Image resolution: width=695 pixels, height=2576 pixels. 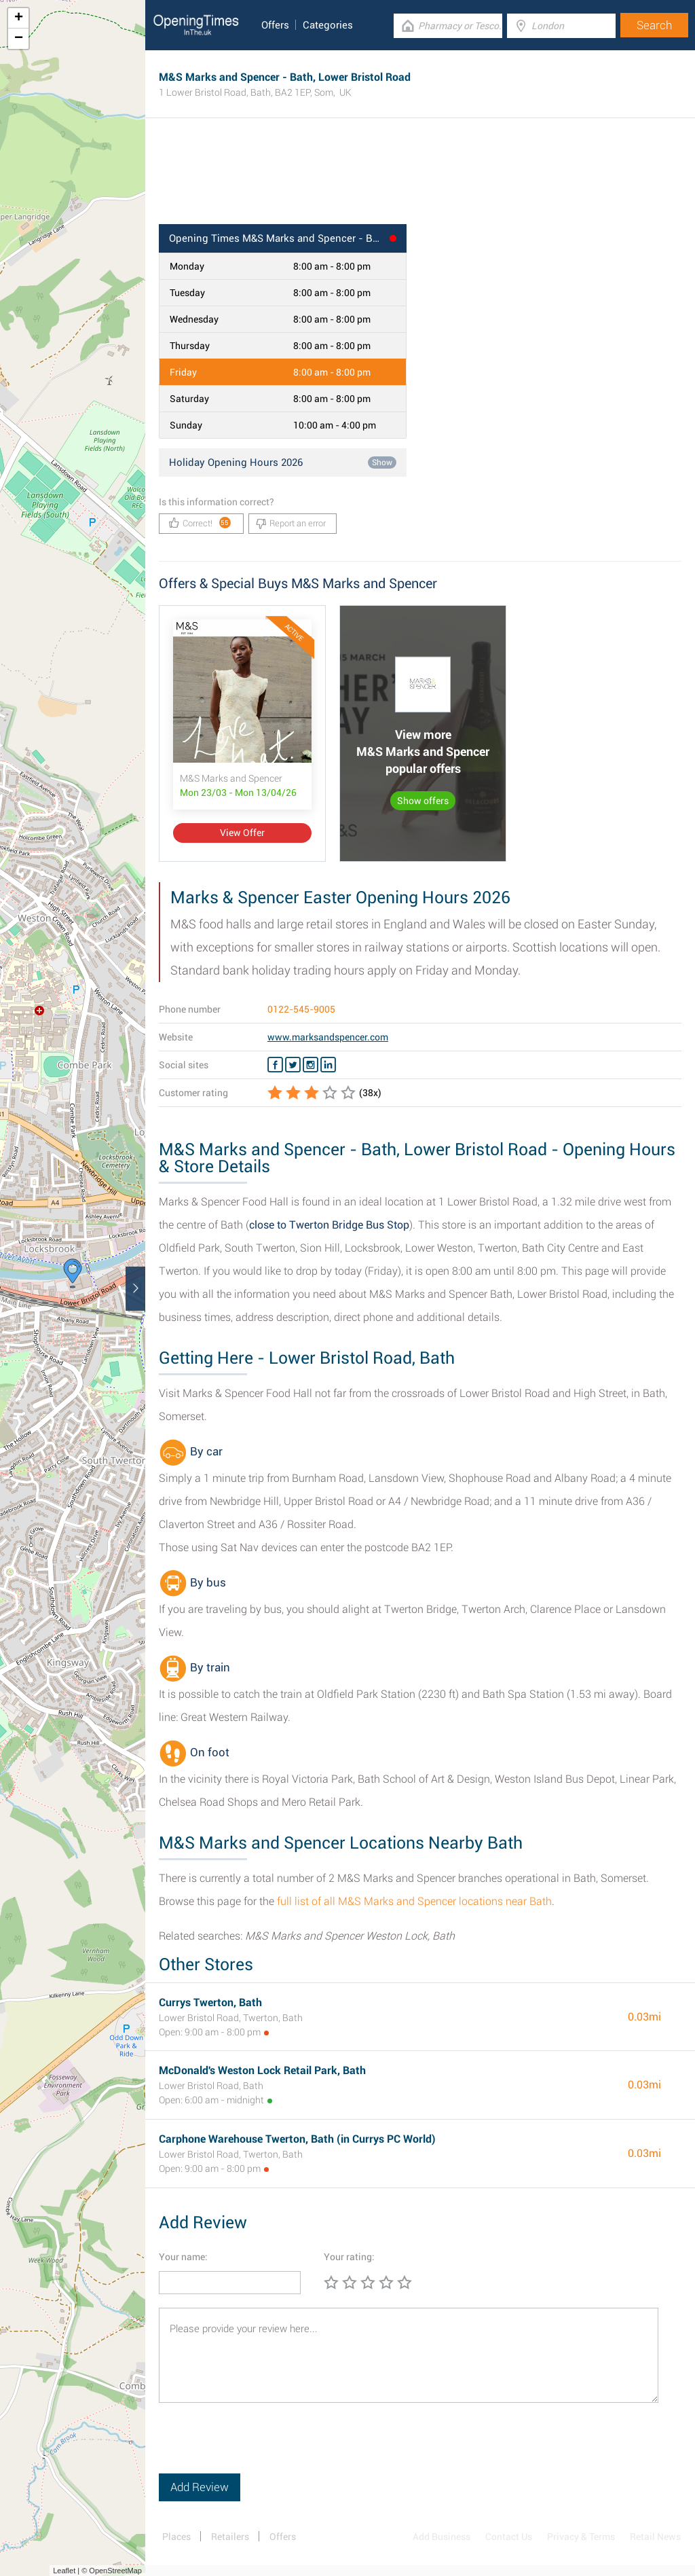 What do you see at coordinates (200, 522) in the screenshot?
I see `Correct!` at bounding box center [200, 522].